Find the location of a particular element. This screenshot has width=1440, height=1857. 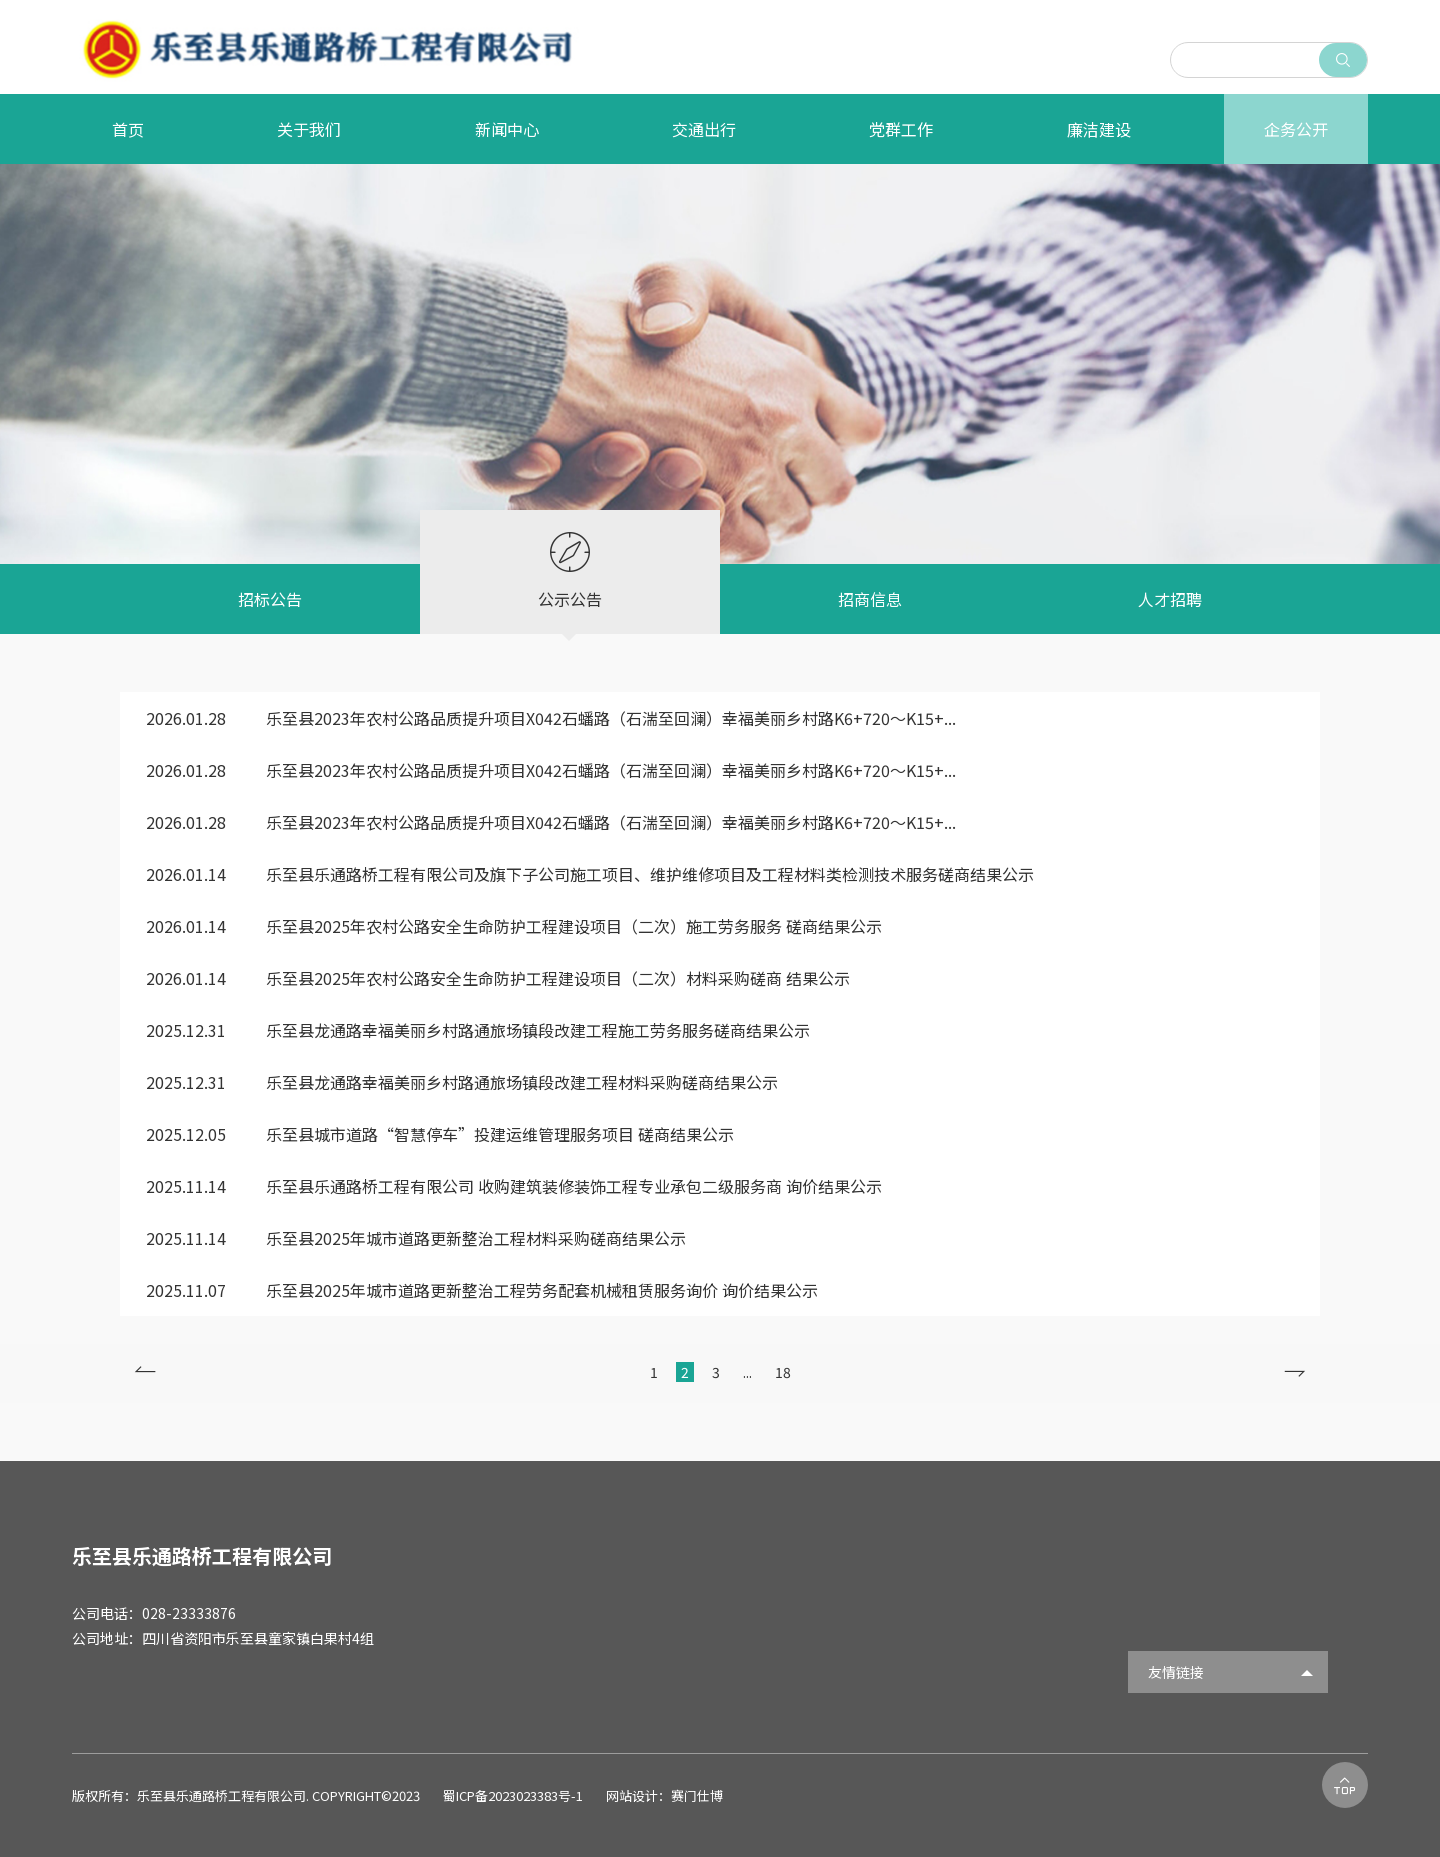

网站设计：赛门仕博 is located at coordinates (664, 1795).